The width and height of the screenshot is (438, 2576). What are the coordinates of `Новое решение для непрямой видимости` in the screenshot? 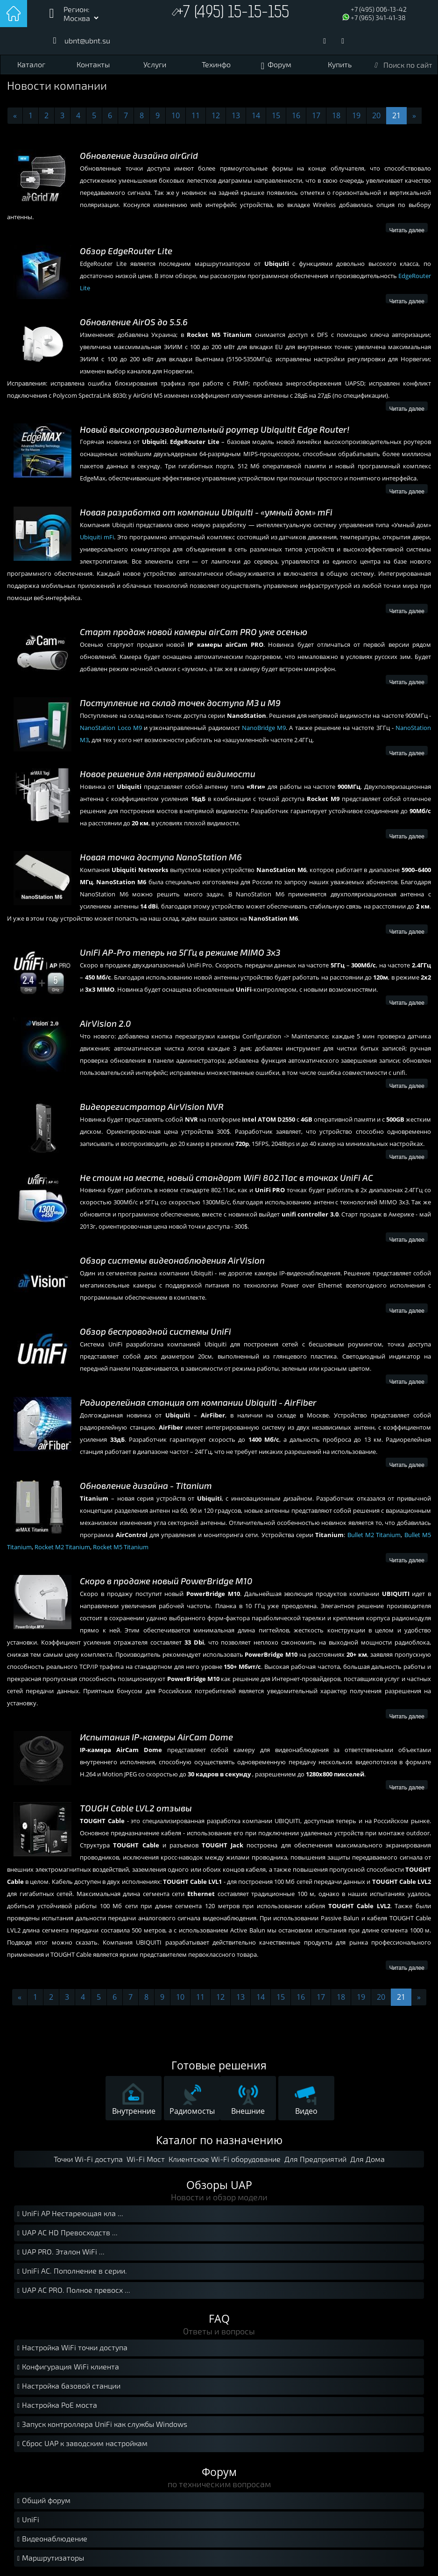 It's located at (167, 774).